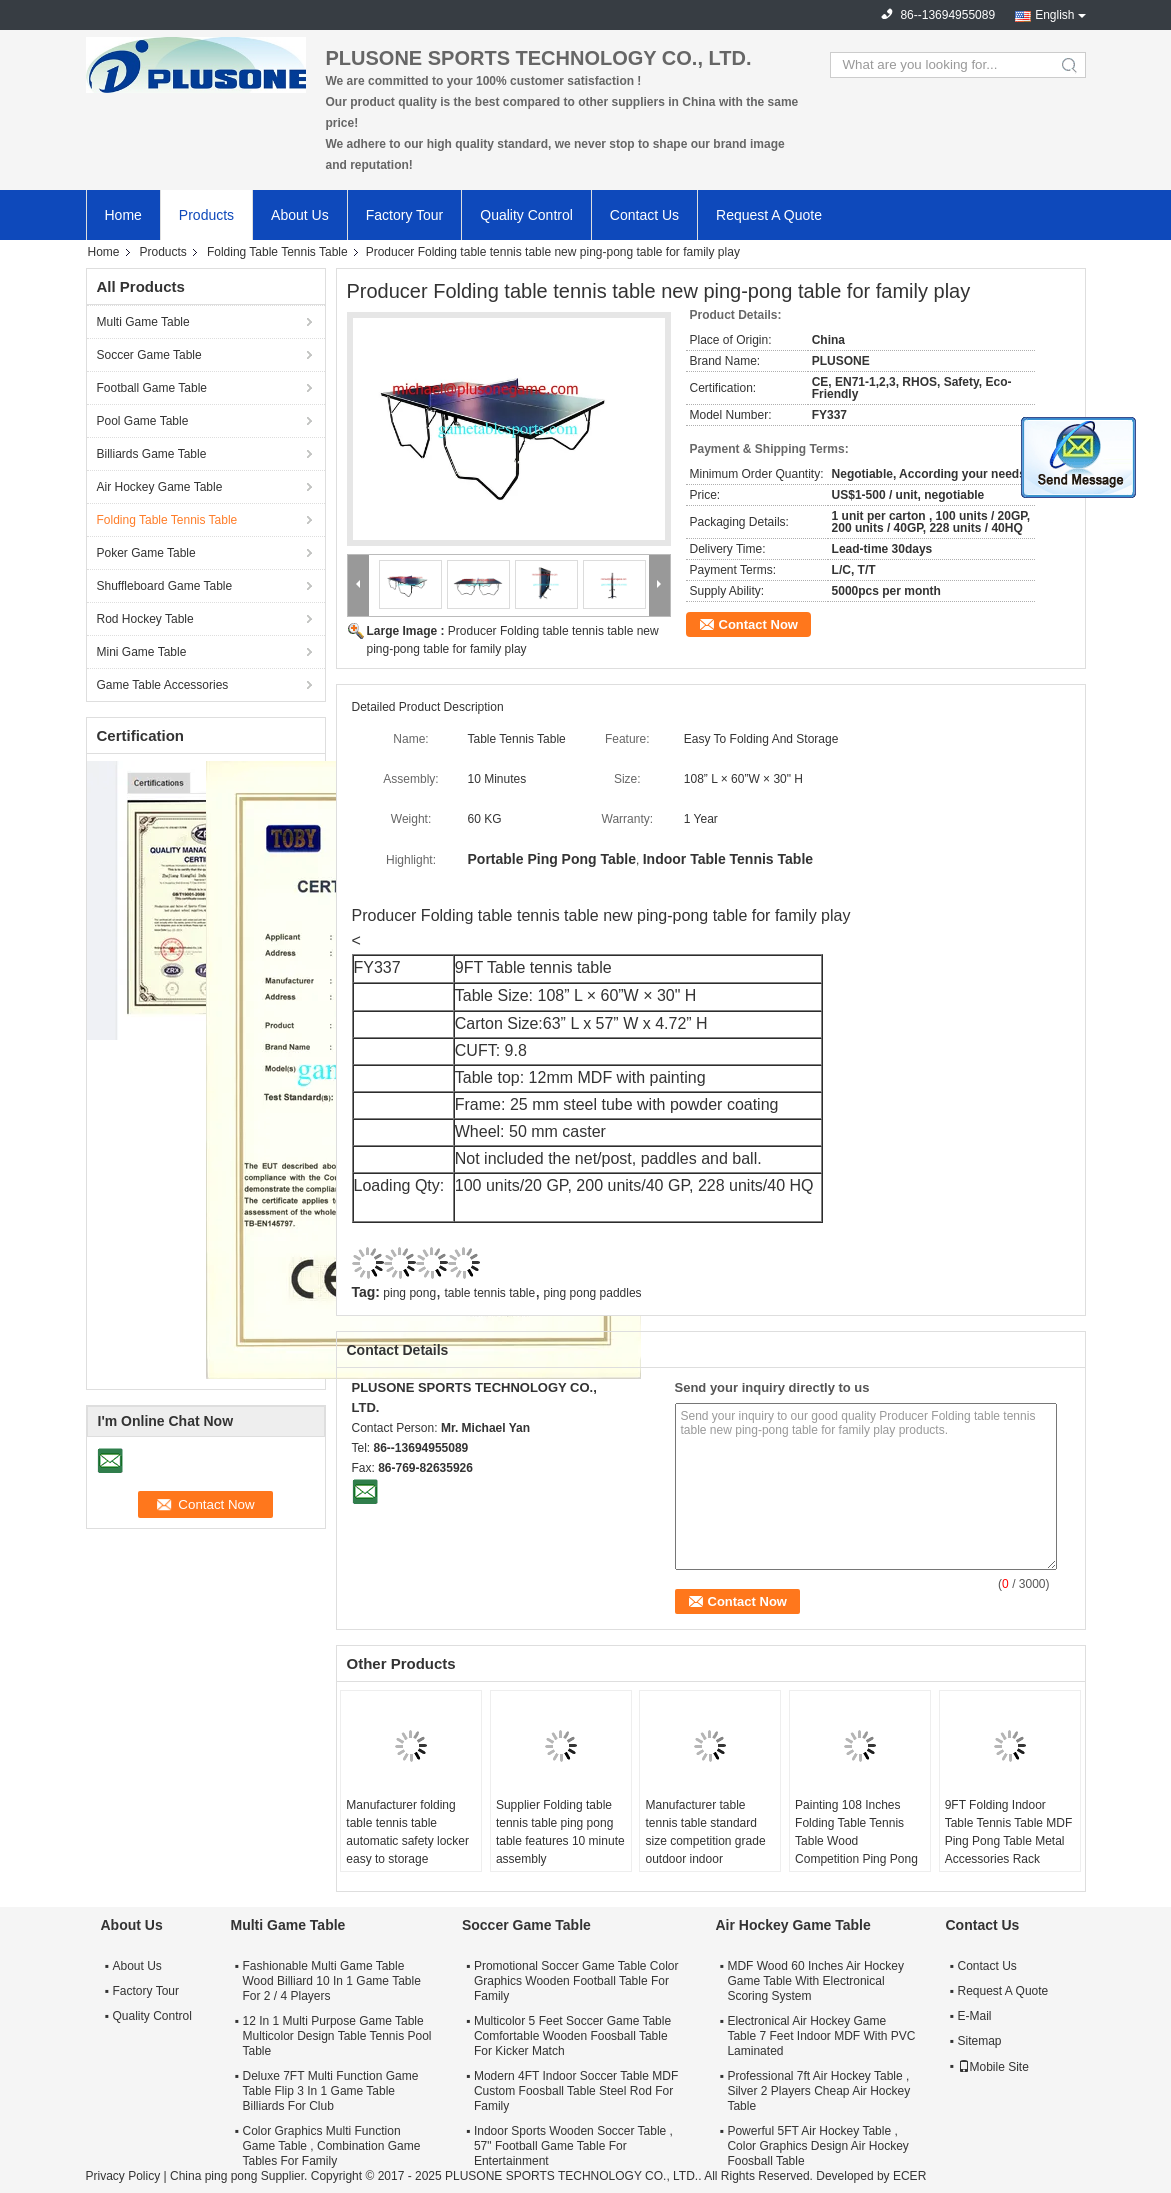 The height and width of the screenshot is (2193, 1171). What do you see at coordinates (152, 388) in the screenshot?
I see `Football Game Table` at bounding box center [152, 388].